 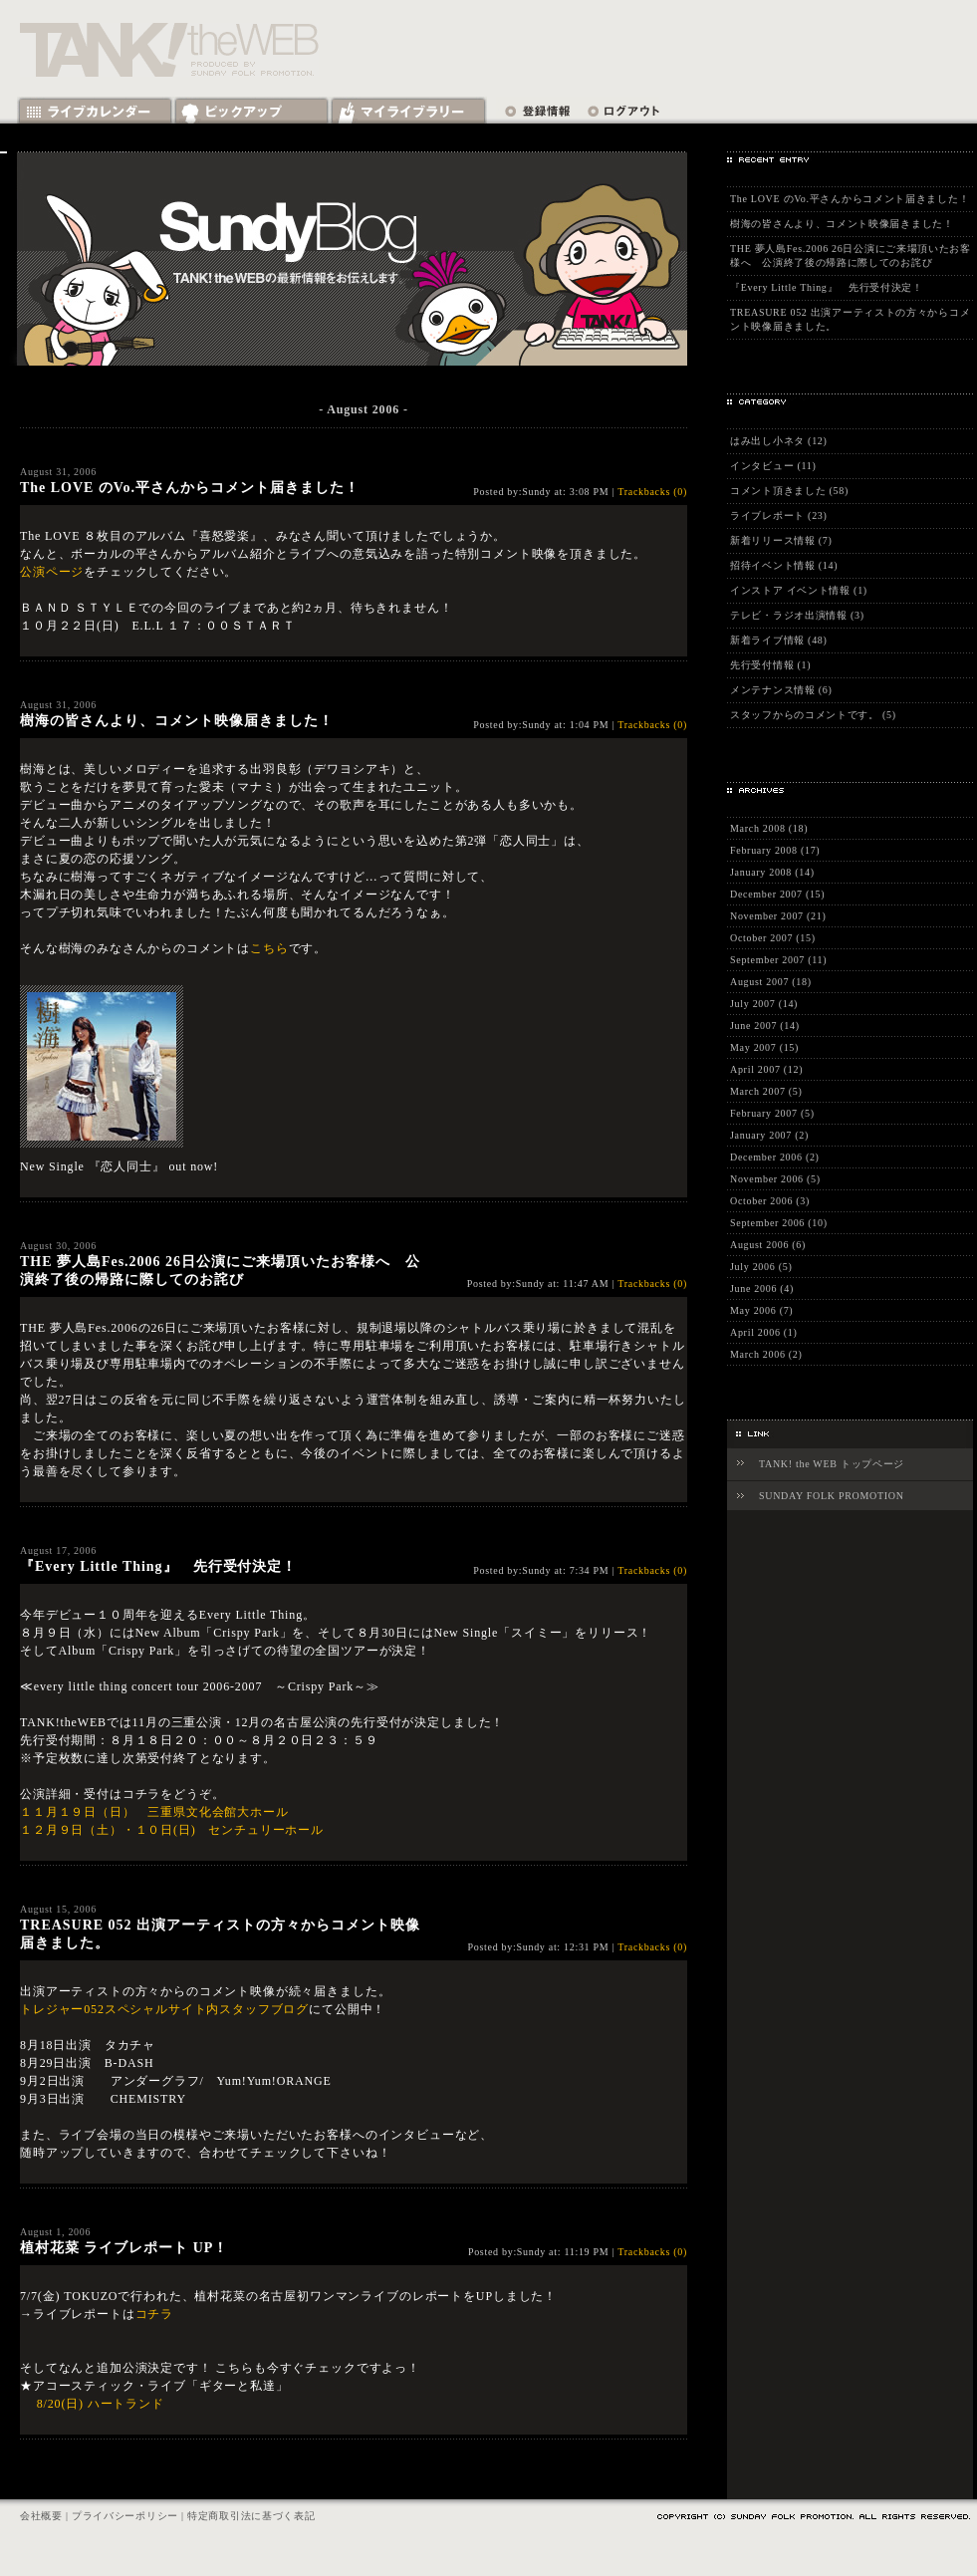 What do you see at coordinates (789, 490) in the screenshot?
I see `コメント頂きました (58)` at bounding box center [789, 490].